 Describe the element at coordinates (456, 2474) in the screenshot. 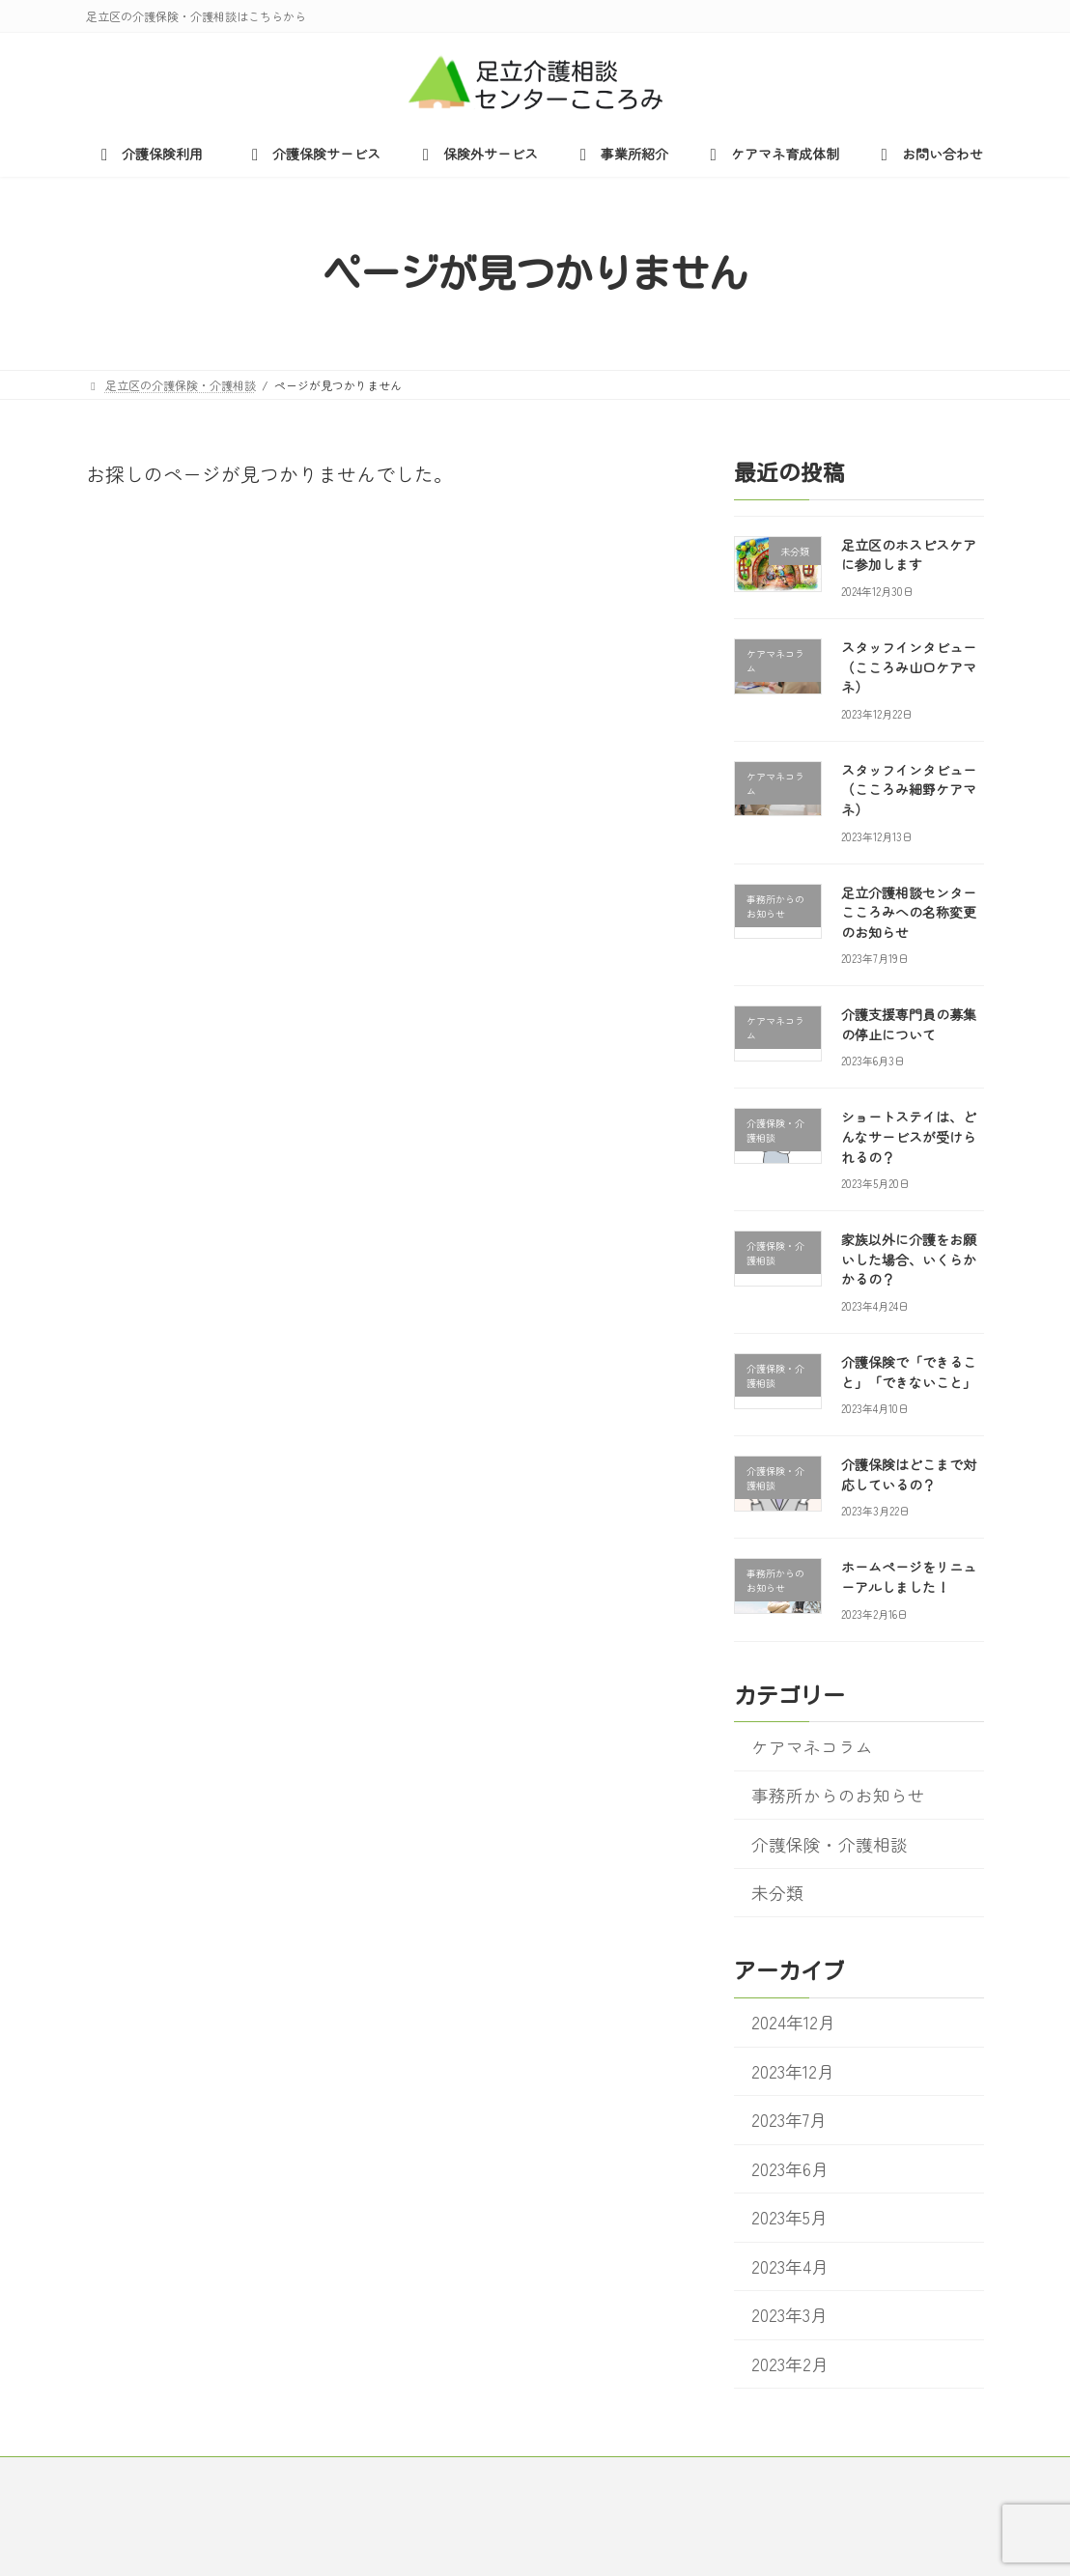

I see `保険外サービス` at that location.